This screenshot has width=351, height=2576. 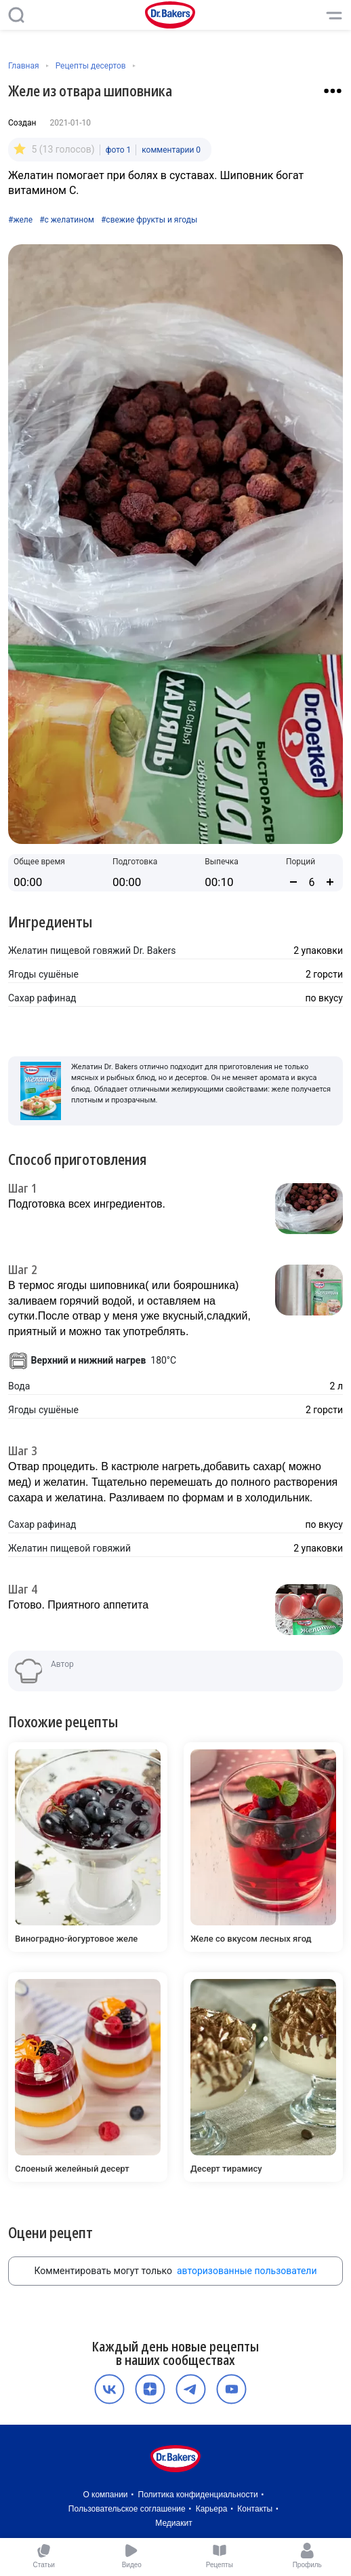 What do you see at coordinates (23, 66) in the screenshot?
I see `Главная` at bounding box center [23, 66].